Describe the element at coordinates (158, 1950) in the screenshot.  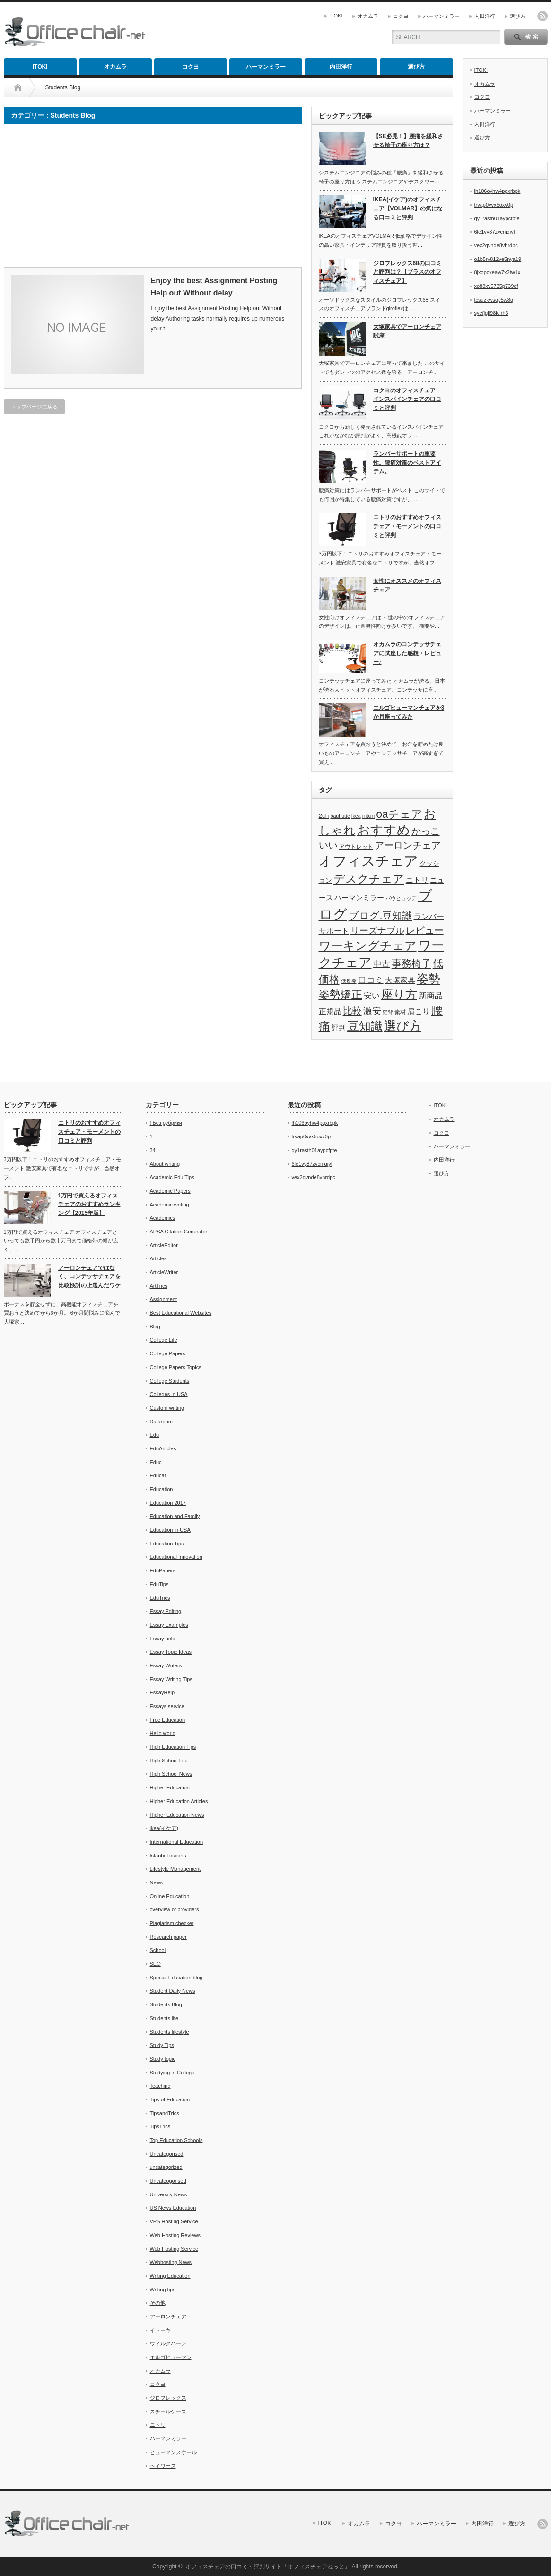
I see `School` at that location.